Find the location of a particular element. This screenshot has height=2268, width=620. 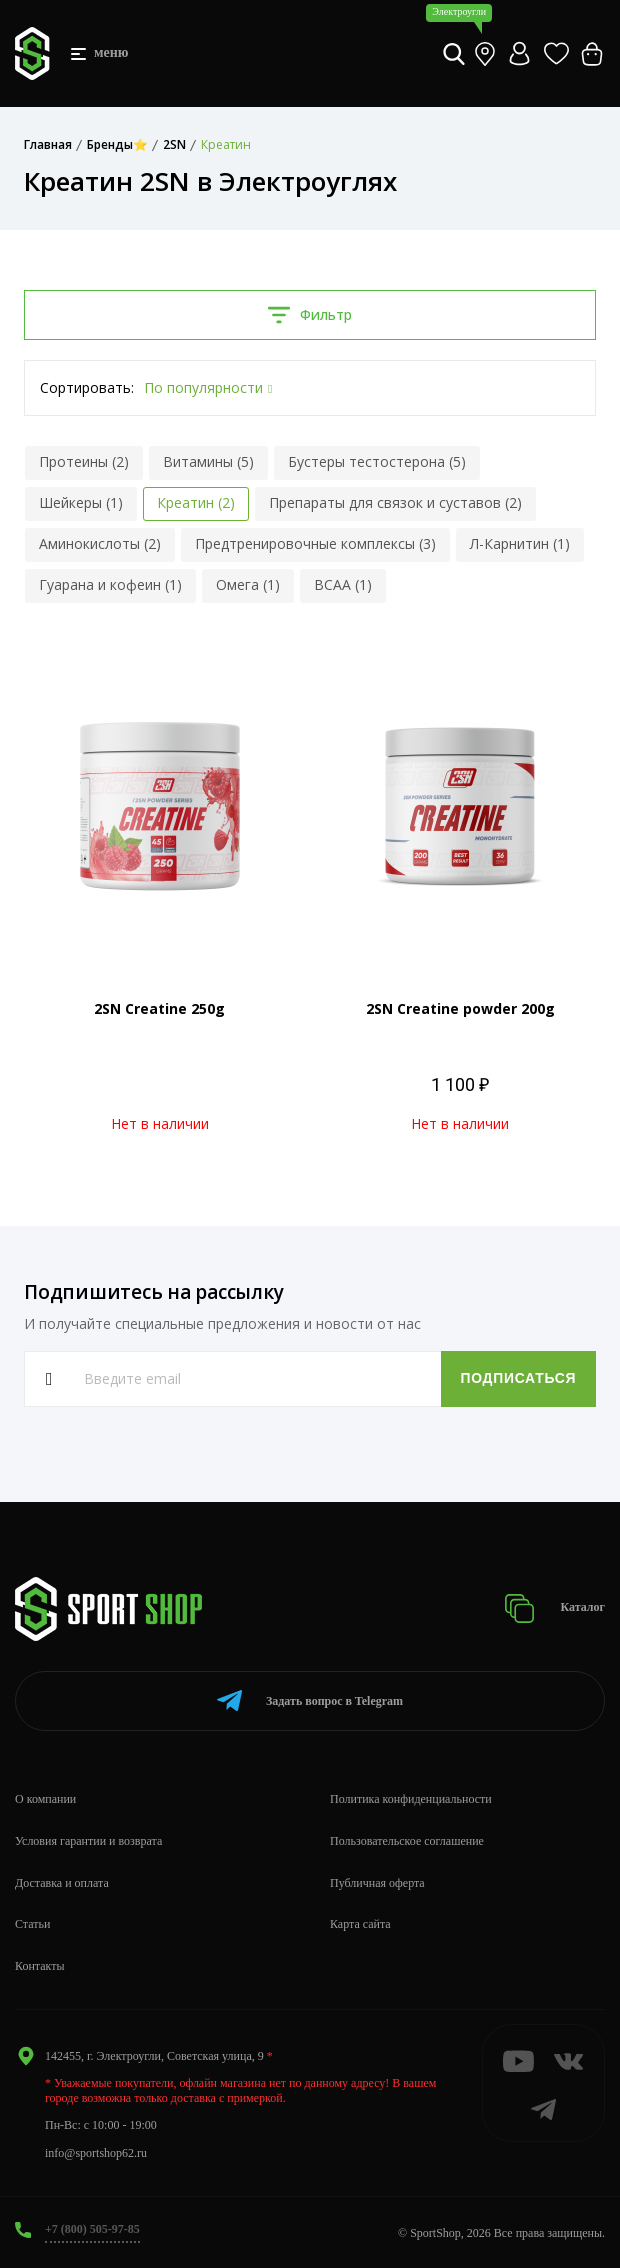

Контакты is located at coordinates (40, 1966).